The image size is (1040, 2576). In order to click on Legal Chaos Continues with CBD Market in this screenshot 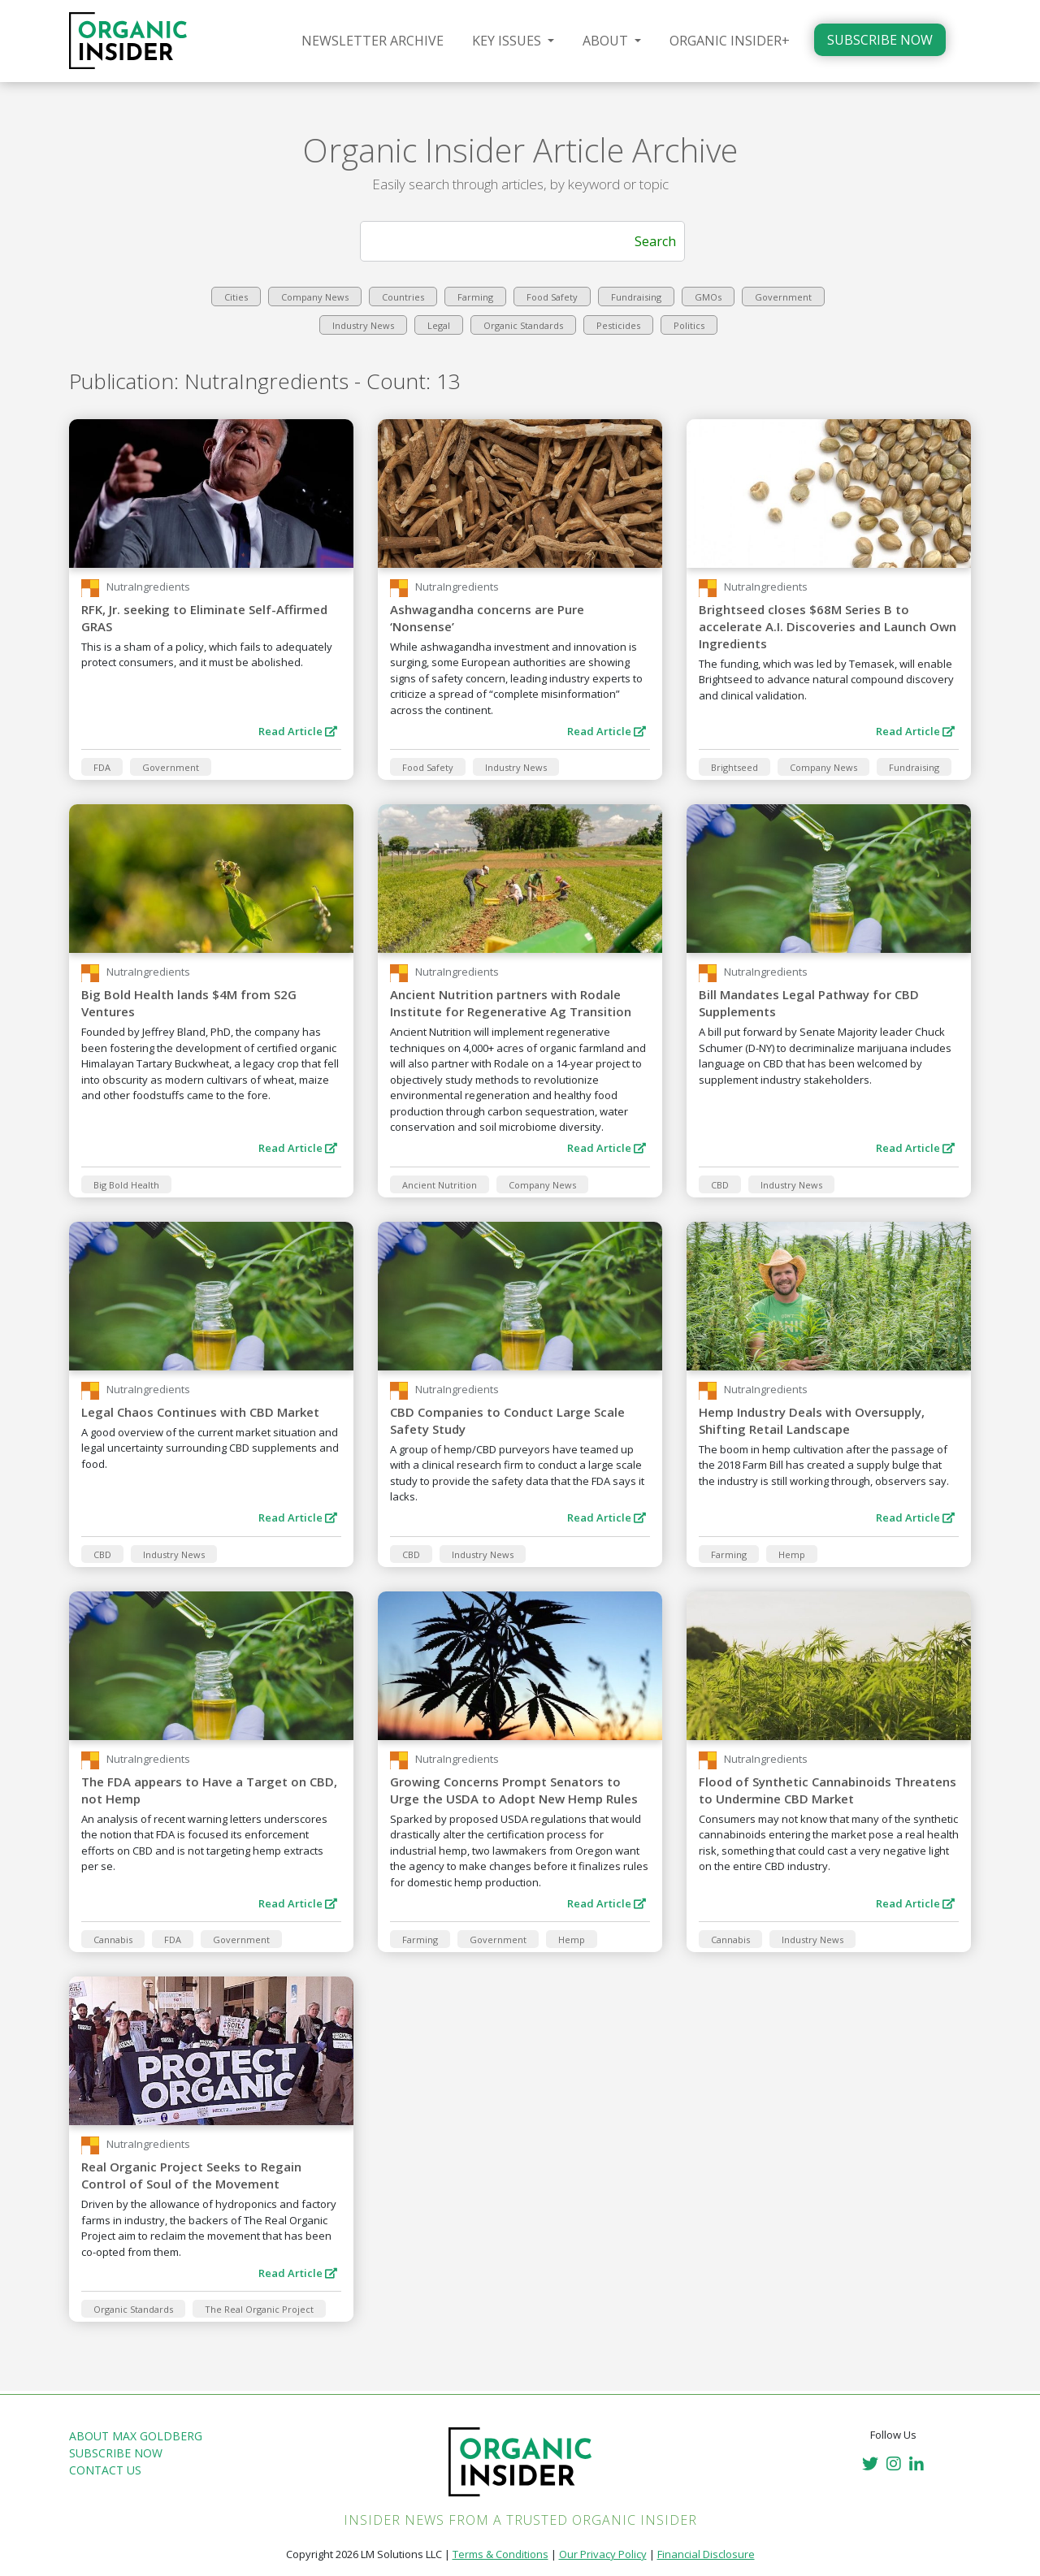, I will do `click(200, 1412)`.